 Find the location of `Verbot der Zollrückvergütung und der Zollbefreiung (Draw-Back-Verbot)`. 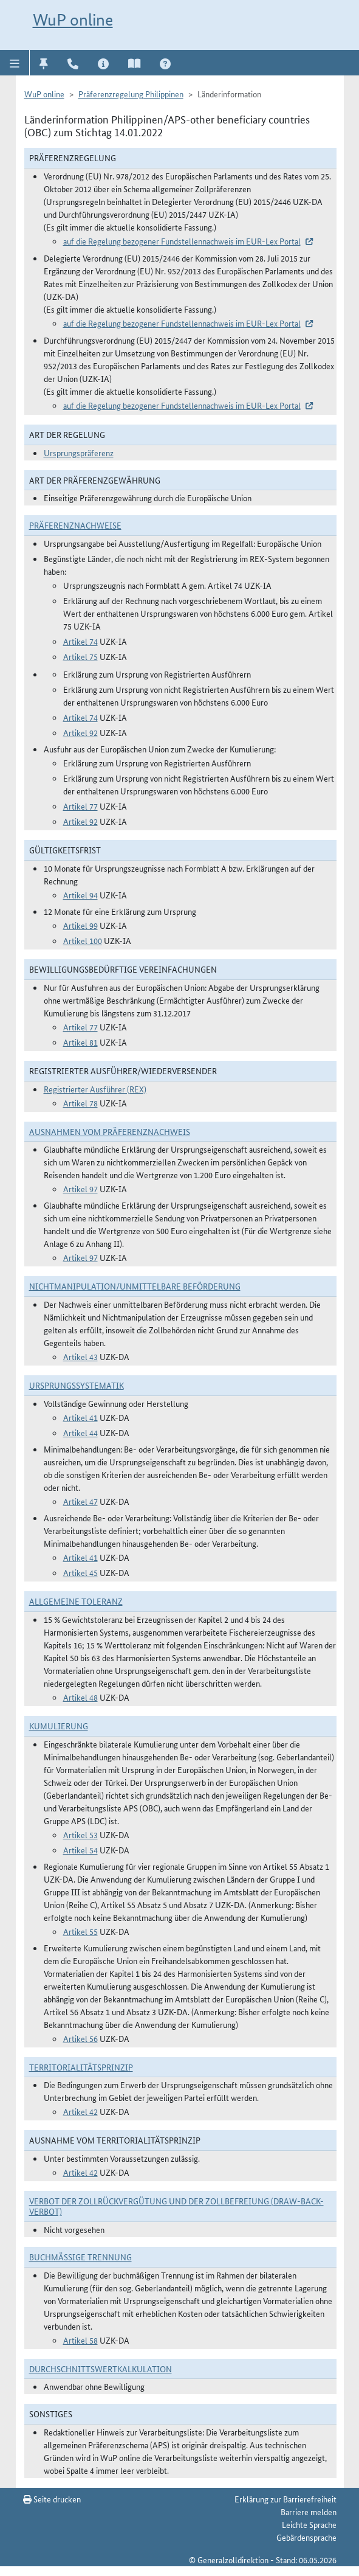

Verbot der Zollrückvergütung und der Zollbefreiung (Draw-Back-Verbot) is located at coordinates (176, 2206).